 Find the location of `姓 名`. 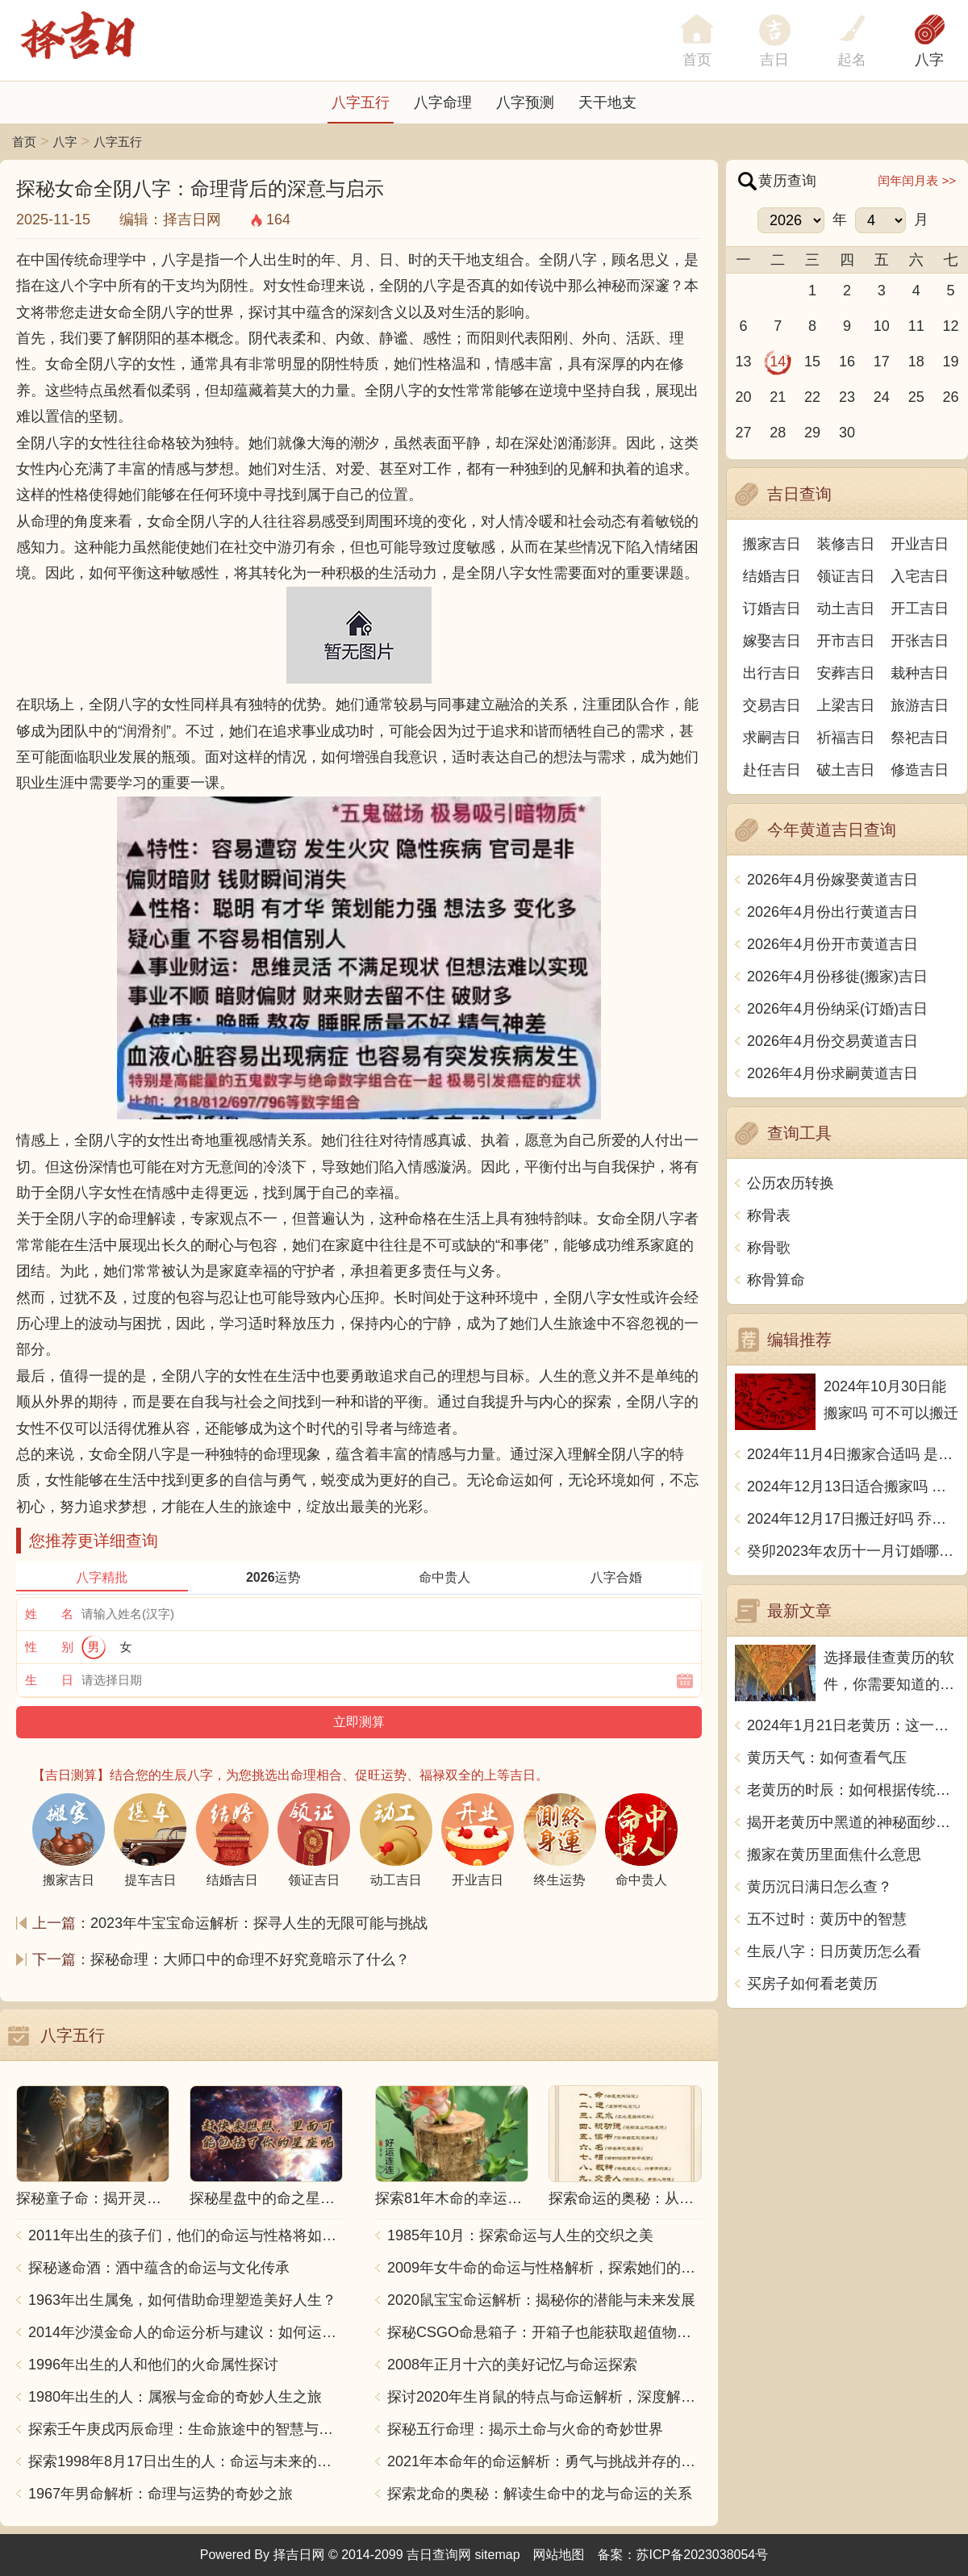

姓 名 is located at coordinates (49, 1613).